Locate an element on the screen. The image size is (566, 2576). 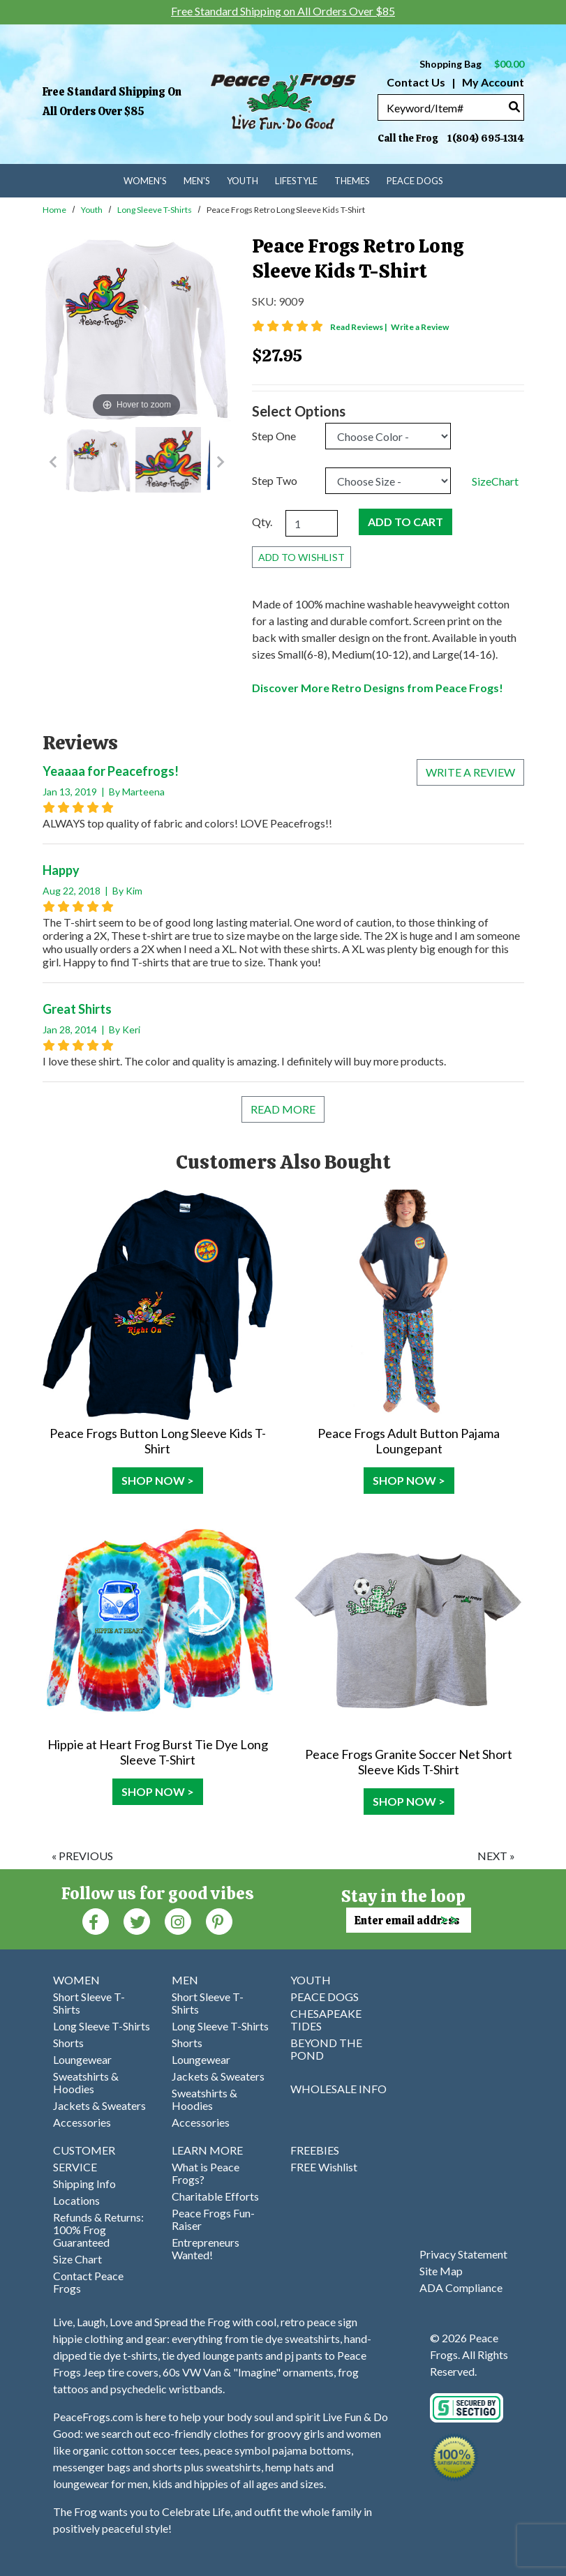
[Go to Next Item Button] is located at coordinates (220, 461).